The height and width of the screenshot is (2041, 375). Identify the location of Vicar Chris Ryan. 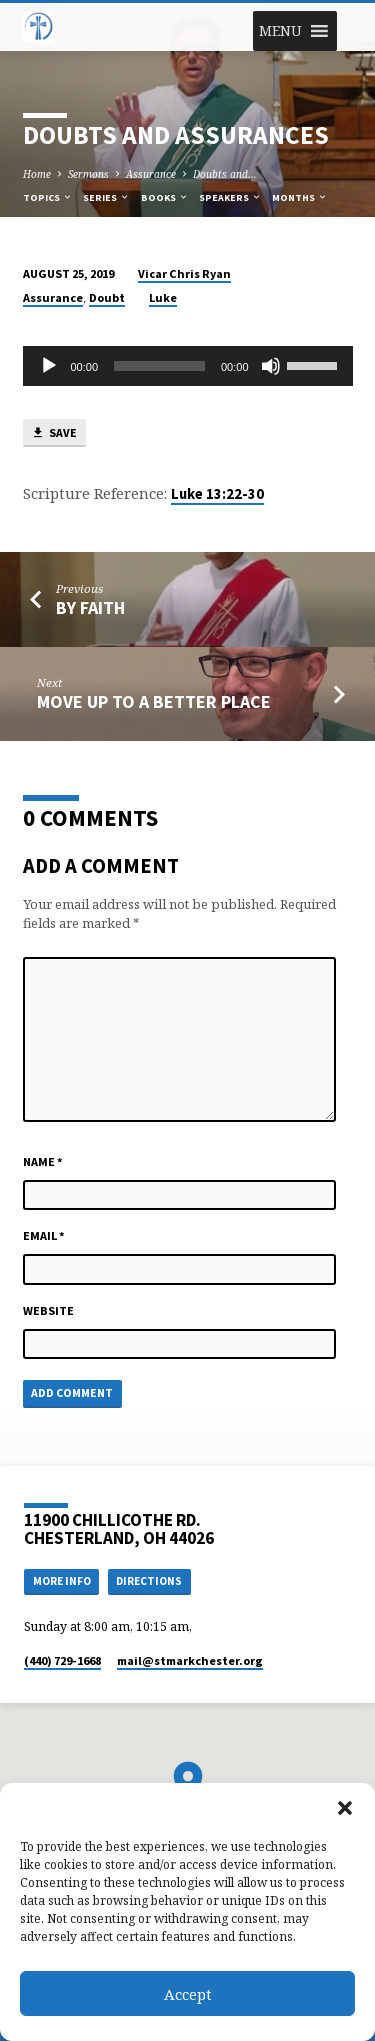
(184, 273).